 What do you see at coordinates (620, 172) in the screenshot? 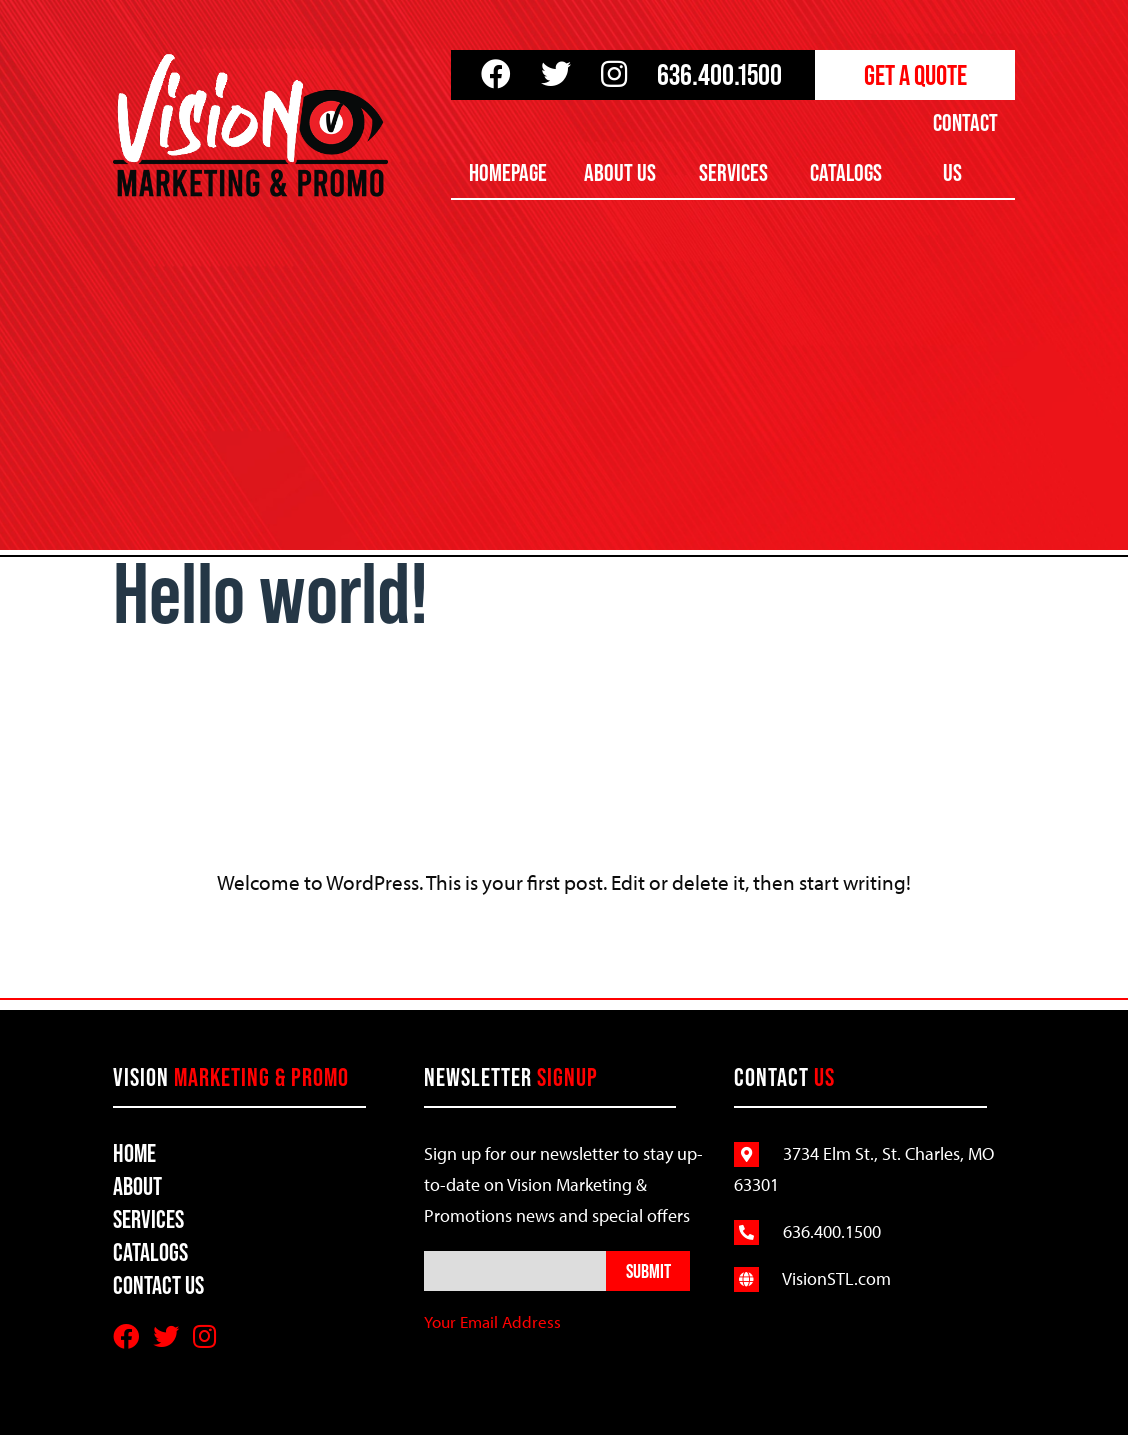
I see `About Us` at bounding box center [620, 172].